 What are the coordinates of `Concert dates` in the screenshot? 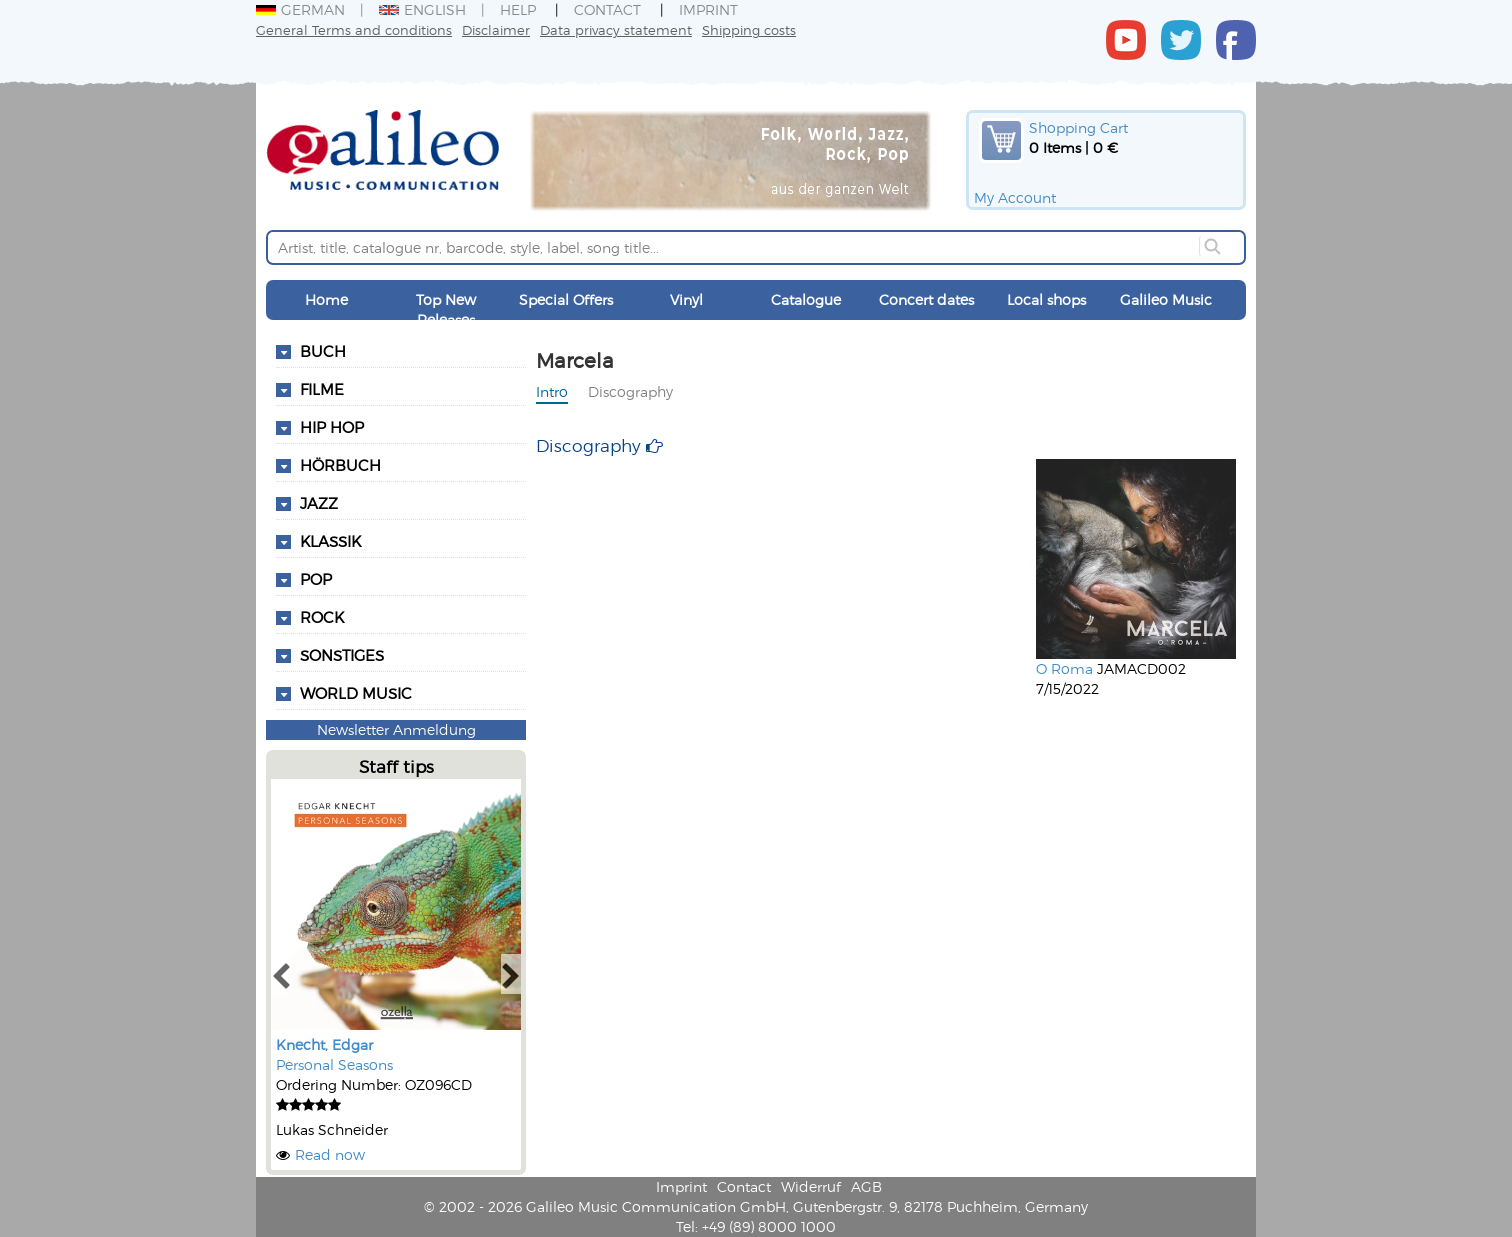 It's located at (926, 299).